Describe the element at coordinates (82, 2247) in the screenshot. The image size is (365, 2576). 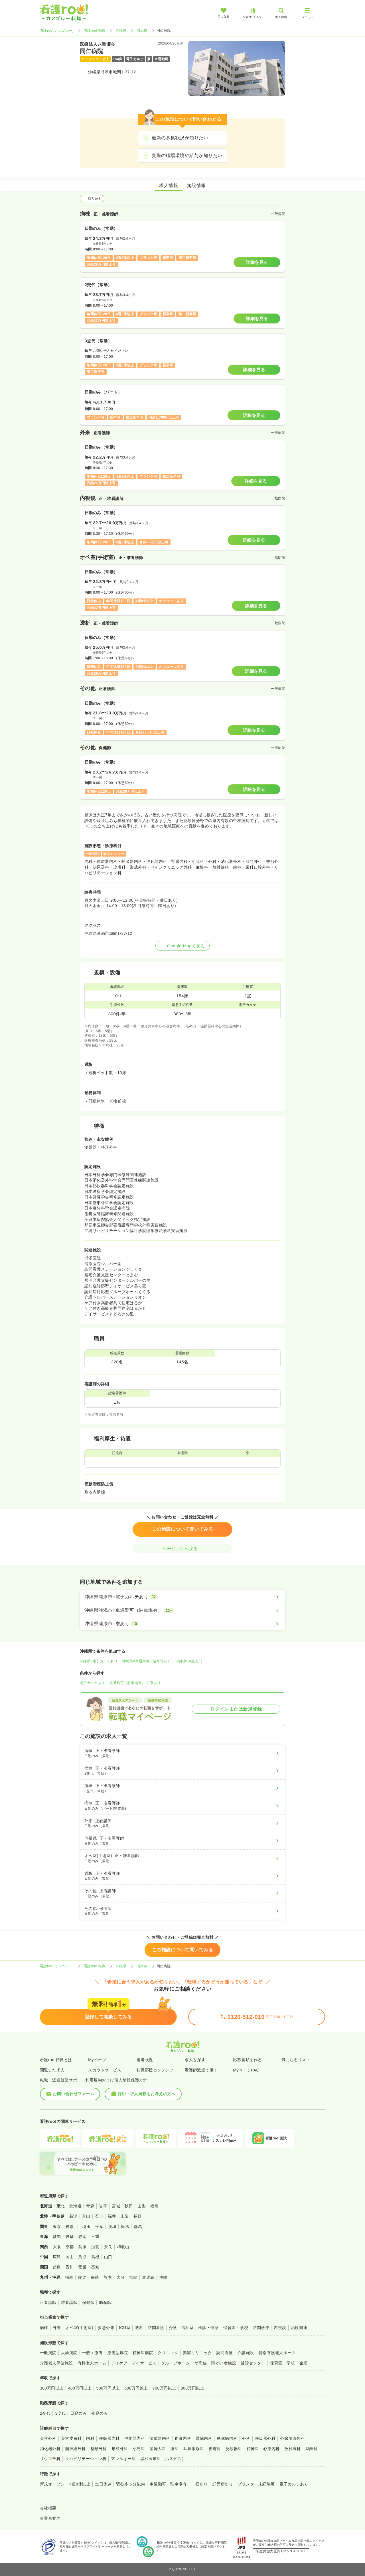
I see `兵庫` at that location.